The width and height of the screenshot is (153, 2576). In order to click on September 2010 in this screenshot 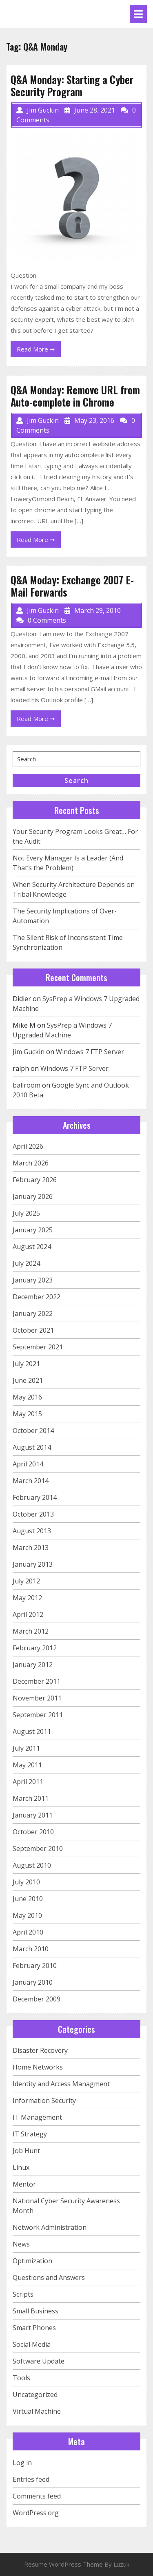, I will do `click(38, 1848)`.